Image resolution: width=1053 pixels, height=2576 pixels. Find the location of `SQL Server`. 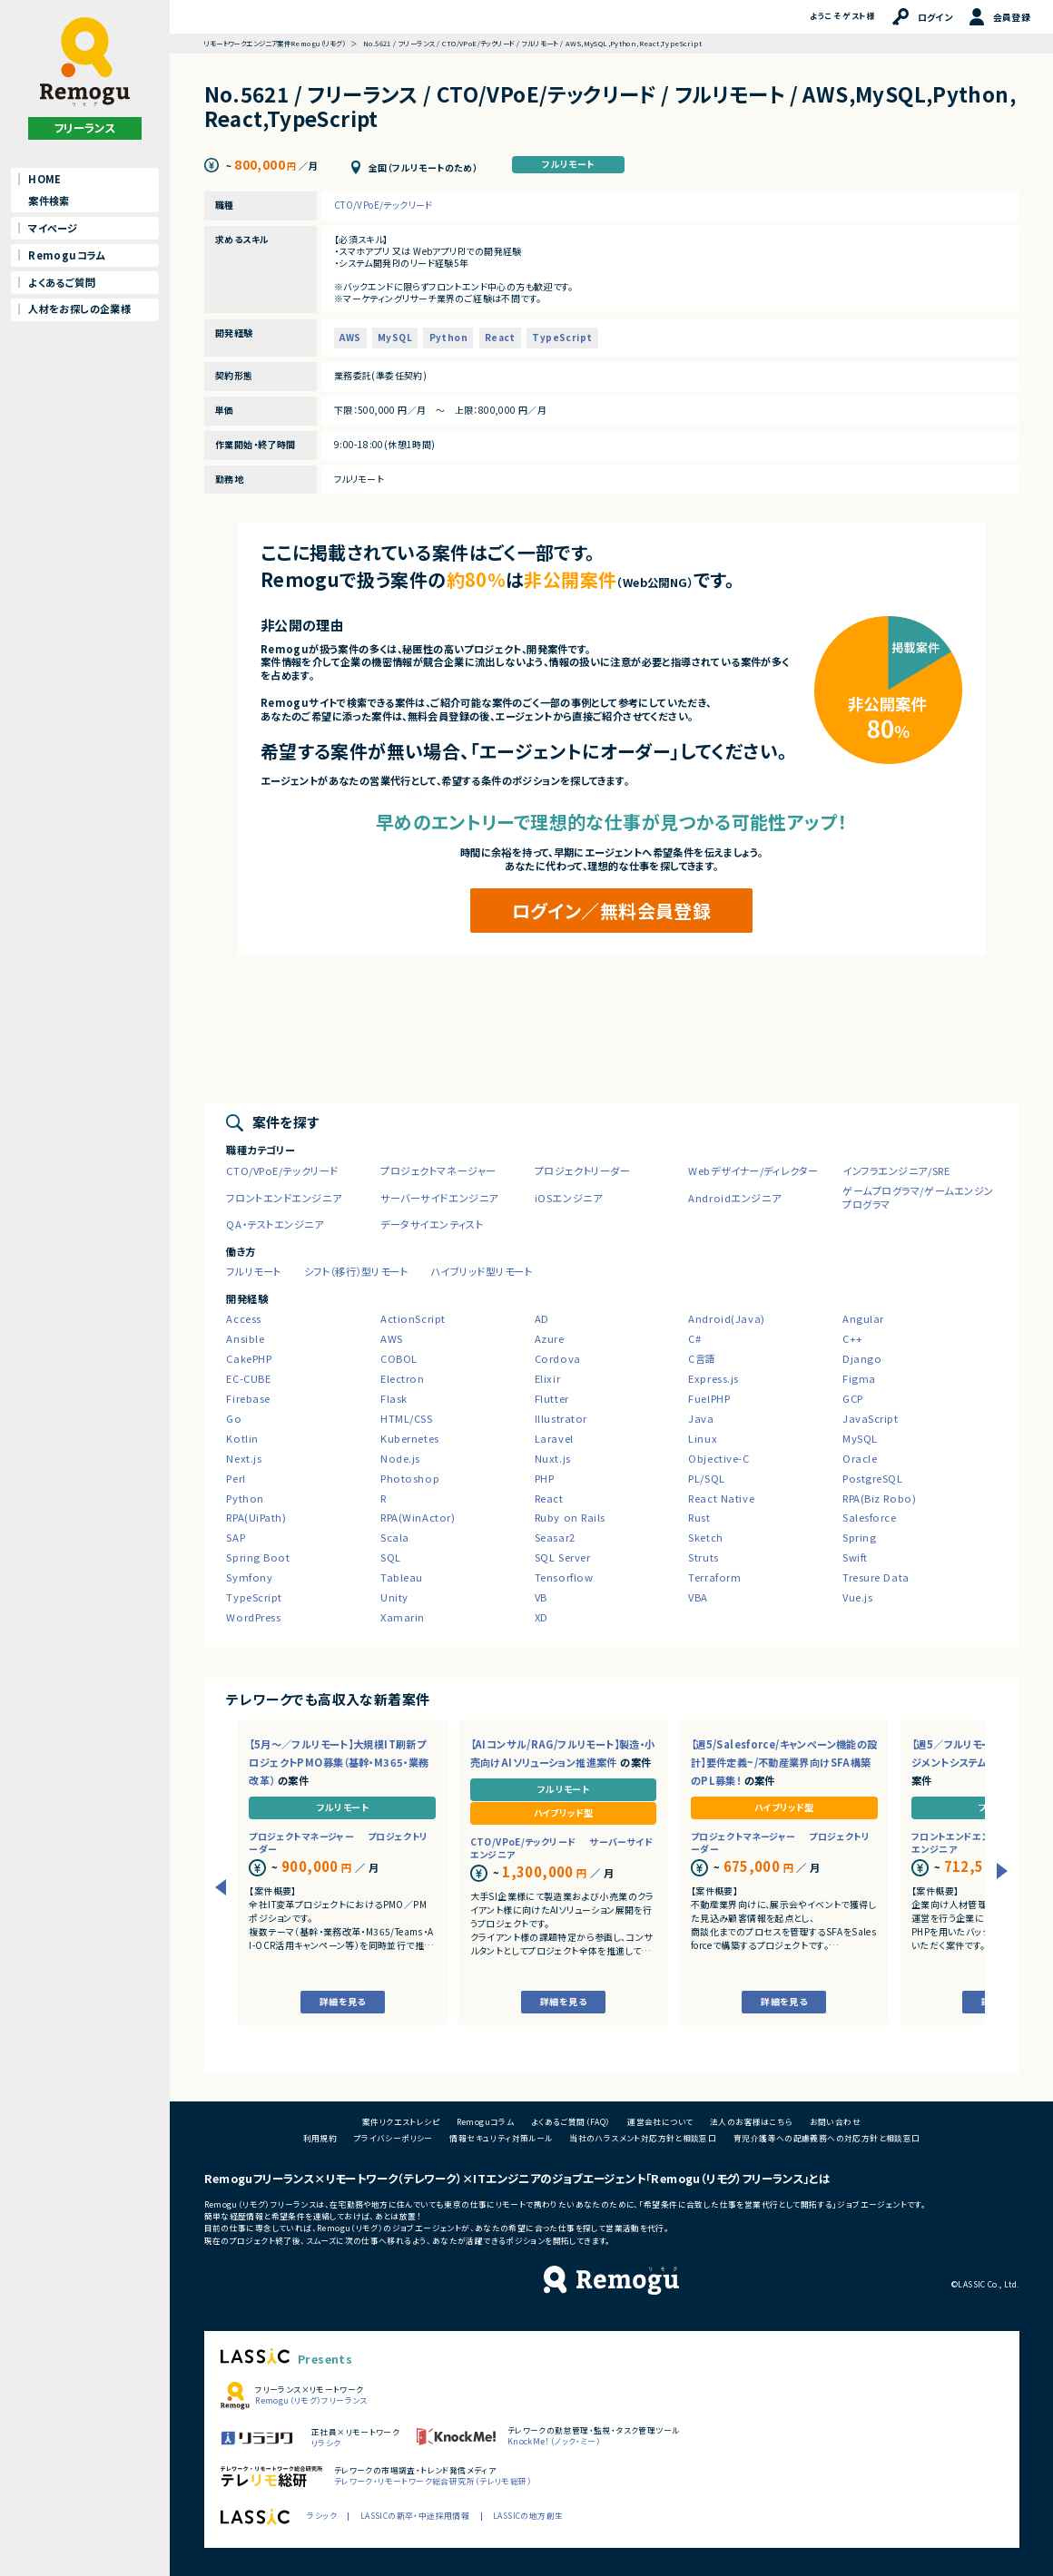

SQL Server is located at coordinates (563, 1557).